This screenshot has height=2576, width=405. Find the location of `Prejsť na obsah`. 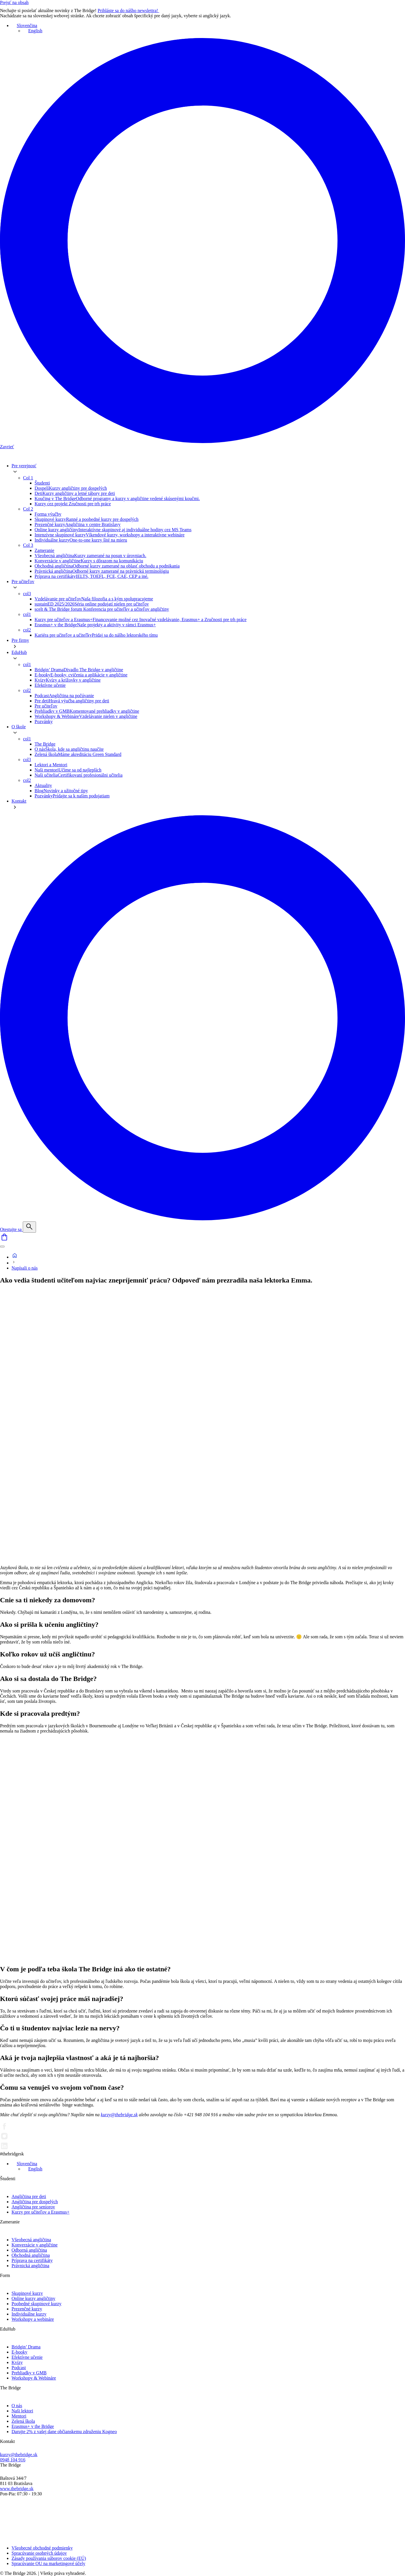

Prejsť na obsah is located at coordinates (14, 2).